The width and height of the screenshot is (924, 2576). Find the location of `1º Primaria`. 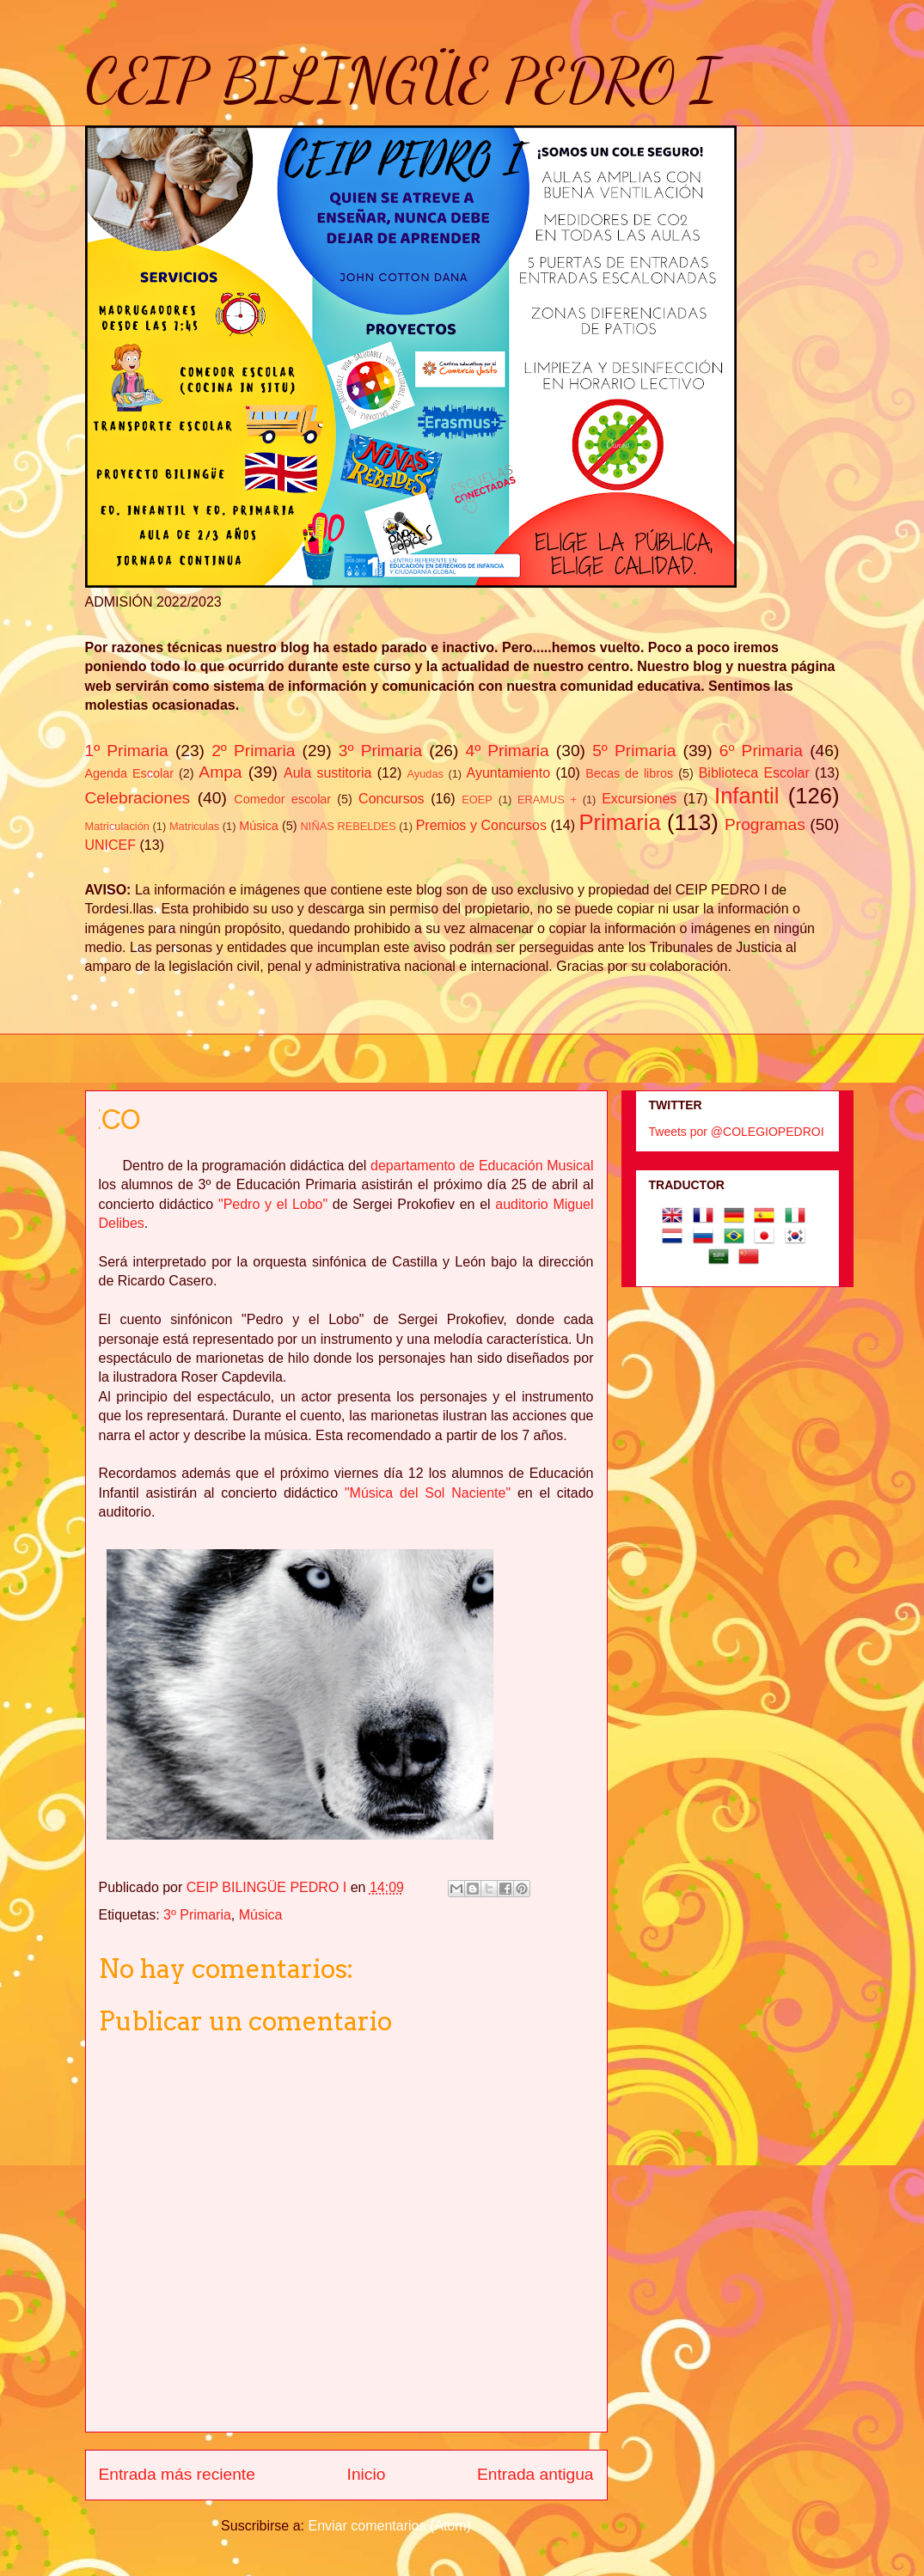

1º Primaria is located at coordinates (126, 751).